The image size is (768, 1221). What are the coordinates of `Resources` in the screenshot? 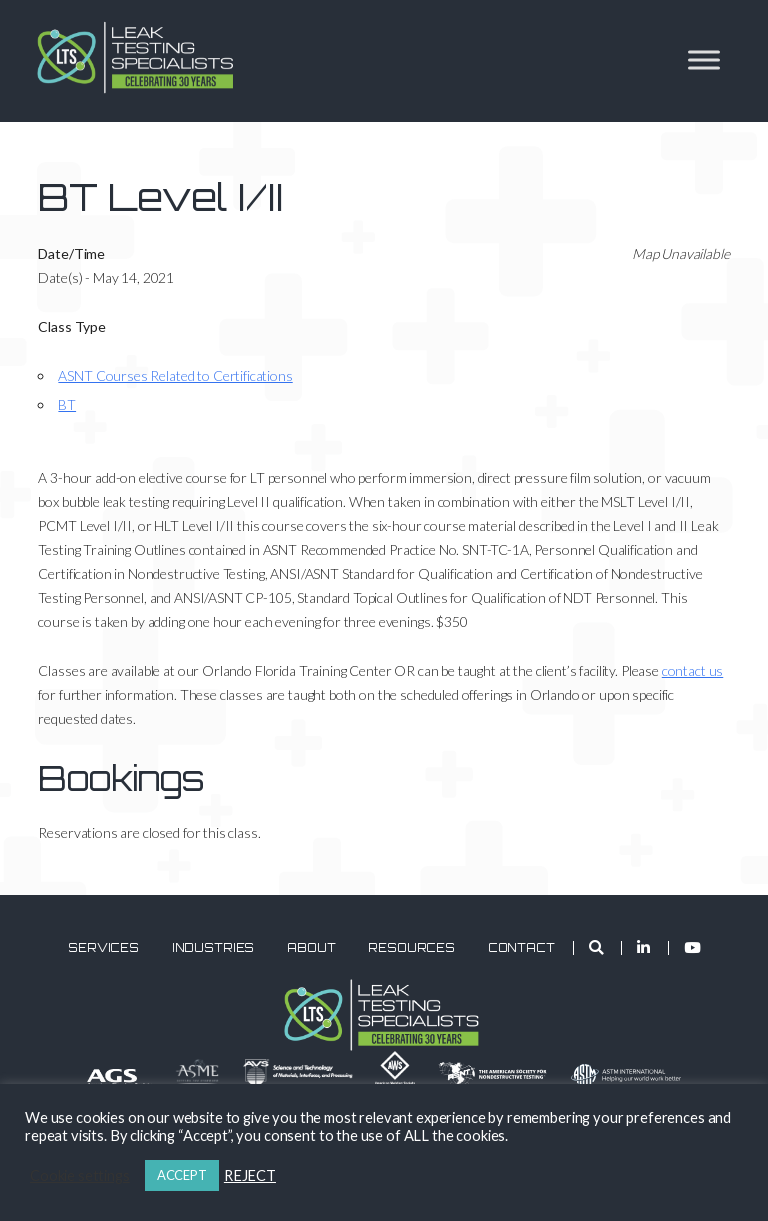 It's located at (411, 948).